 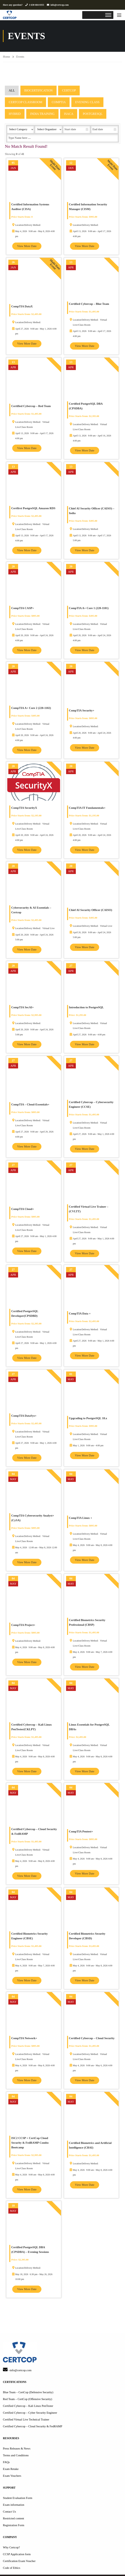 I want to click on Certified Cybercop – Kali Linux PenTester, so click(x=28, y=2405).